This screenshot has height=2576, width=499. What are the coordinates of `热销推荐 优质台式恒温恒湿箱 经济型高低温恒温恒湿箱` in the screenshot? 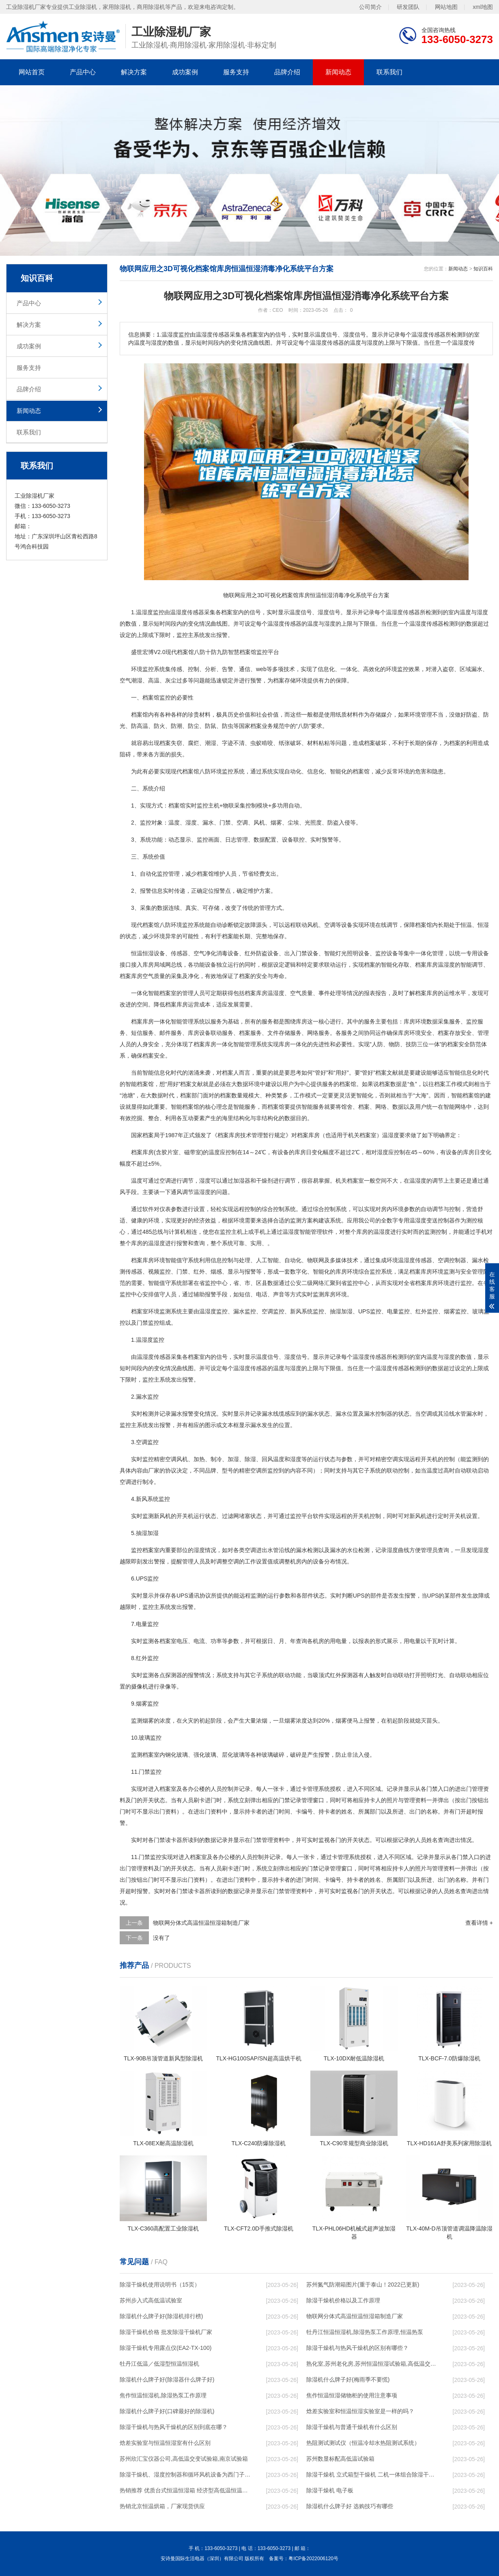 It's located at (185, 2490).